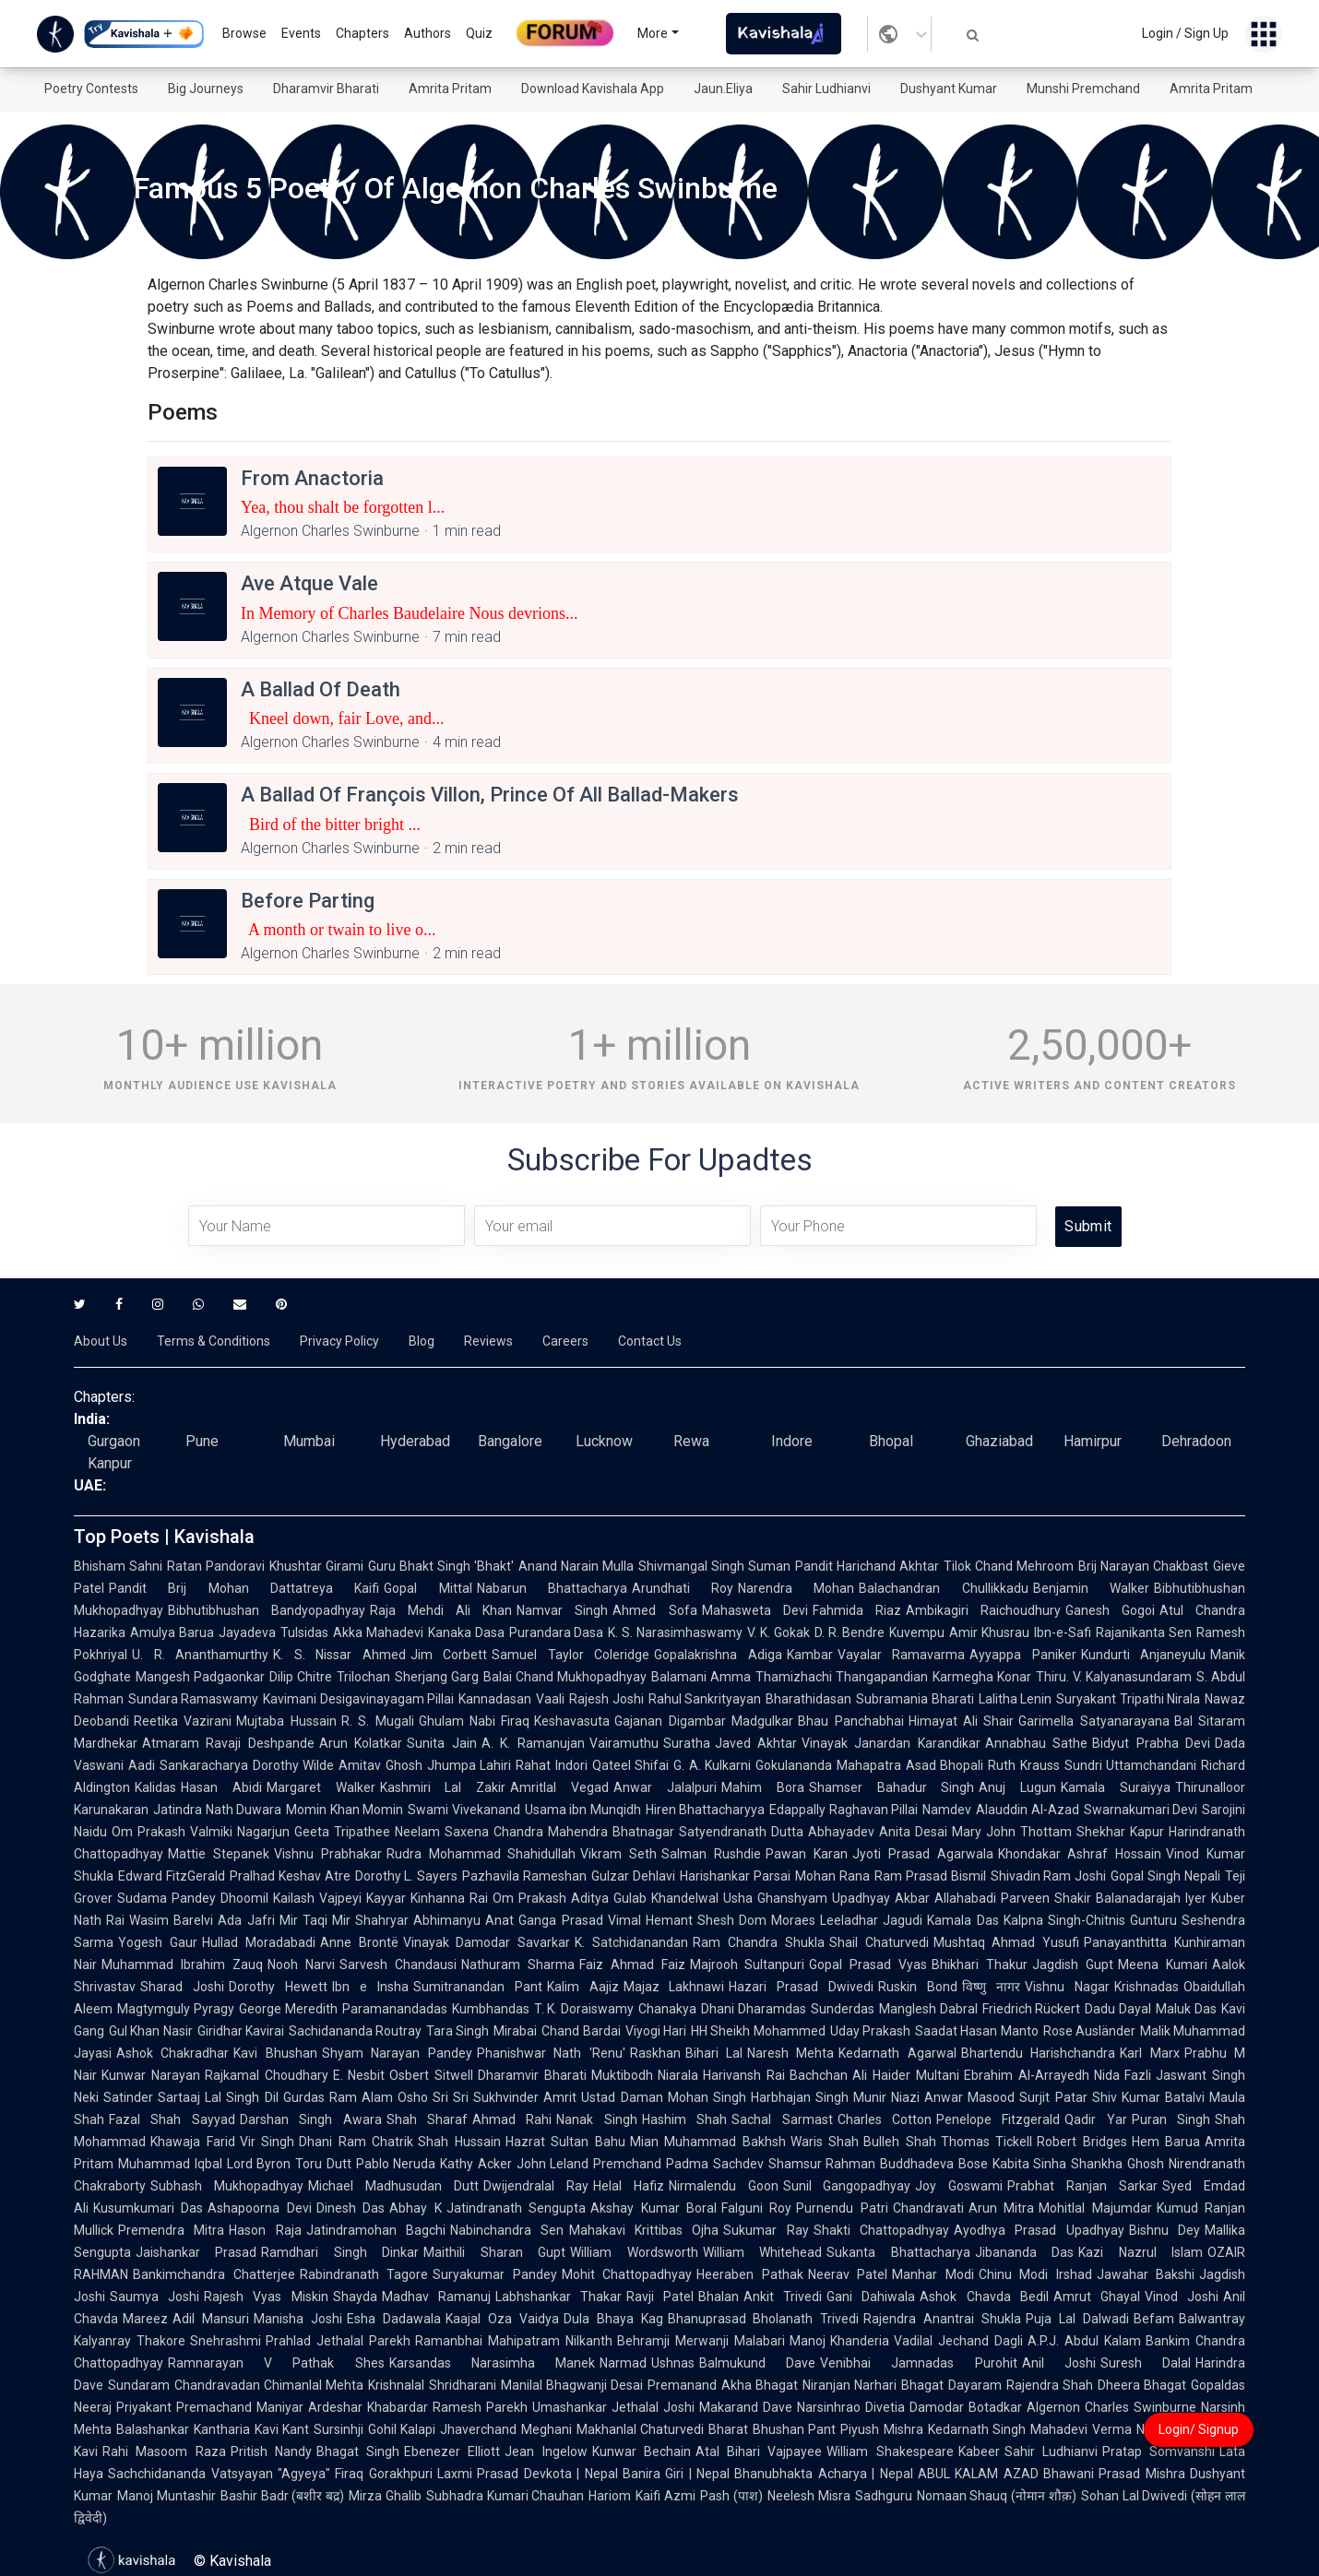 The height and width of the screenshot is (2576, 1319). Describe the element at coordinates (290, 1876) in the screenshot. I see `Pralhad Keshav Atre` at that location.